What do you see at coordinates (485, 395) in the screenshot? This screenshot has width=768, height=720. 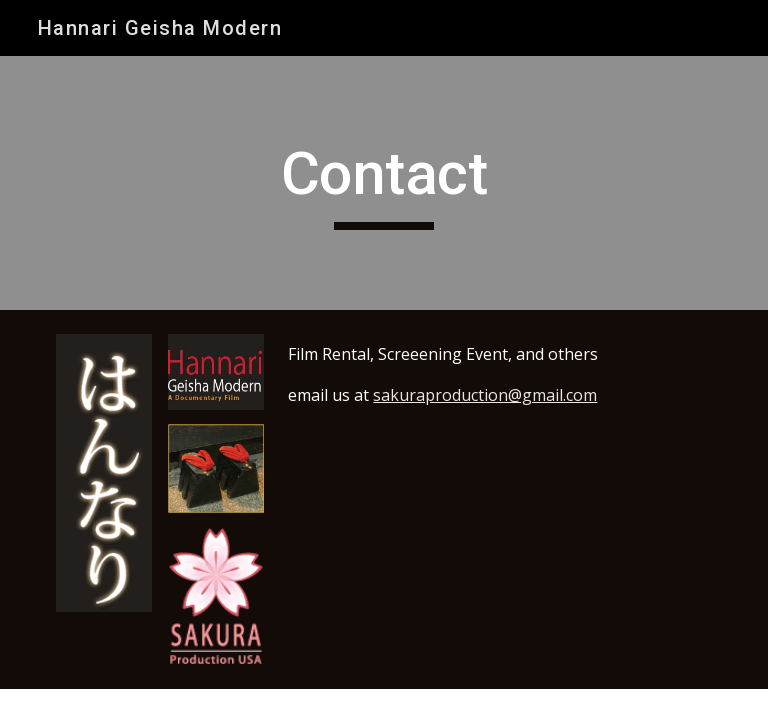 I see `sakuraproduction@gmail.com` at bounding box center [485, 395].